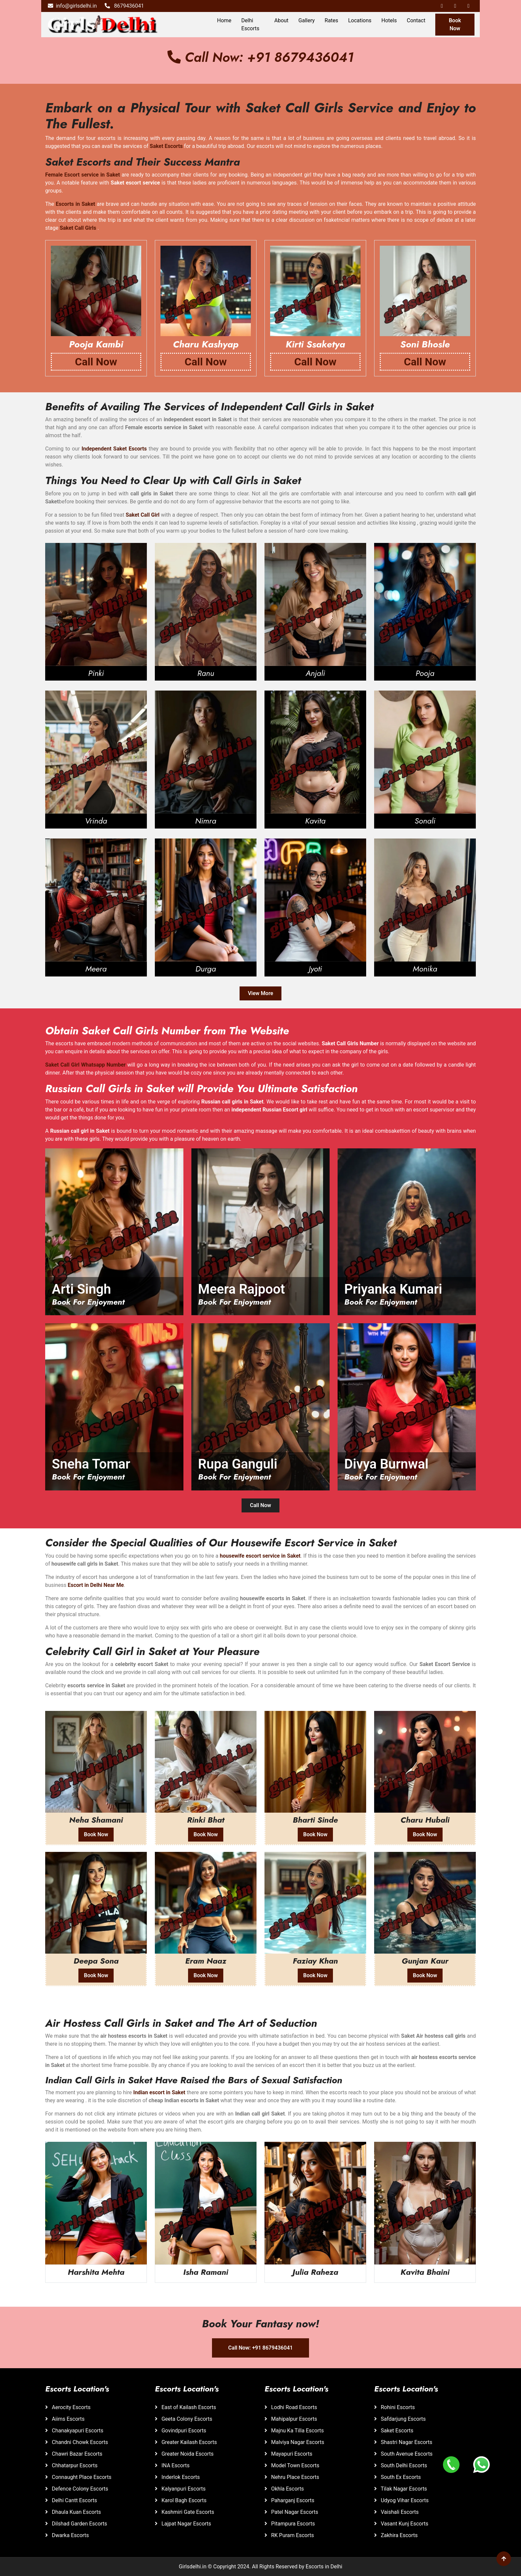  Describe the element at coordinates (396, 2535) in the screenshot. I see `Zakhira Escorts` at that location.